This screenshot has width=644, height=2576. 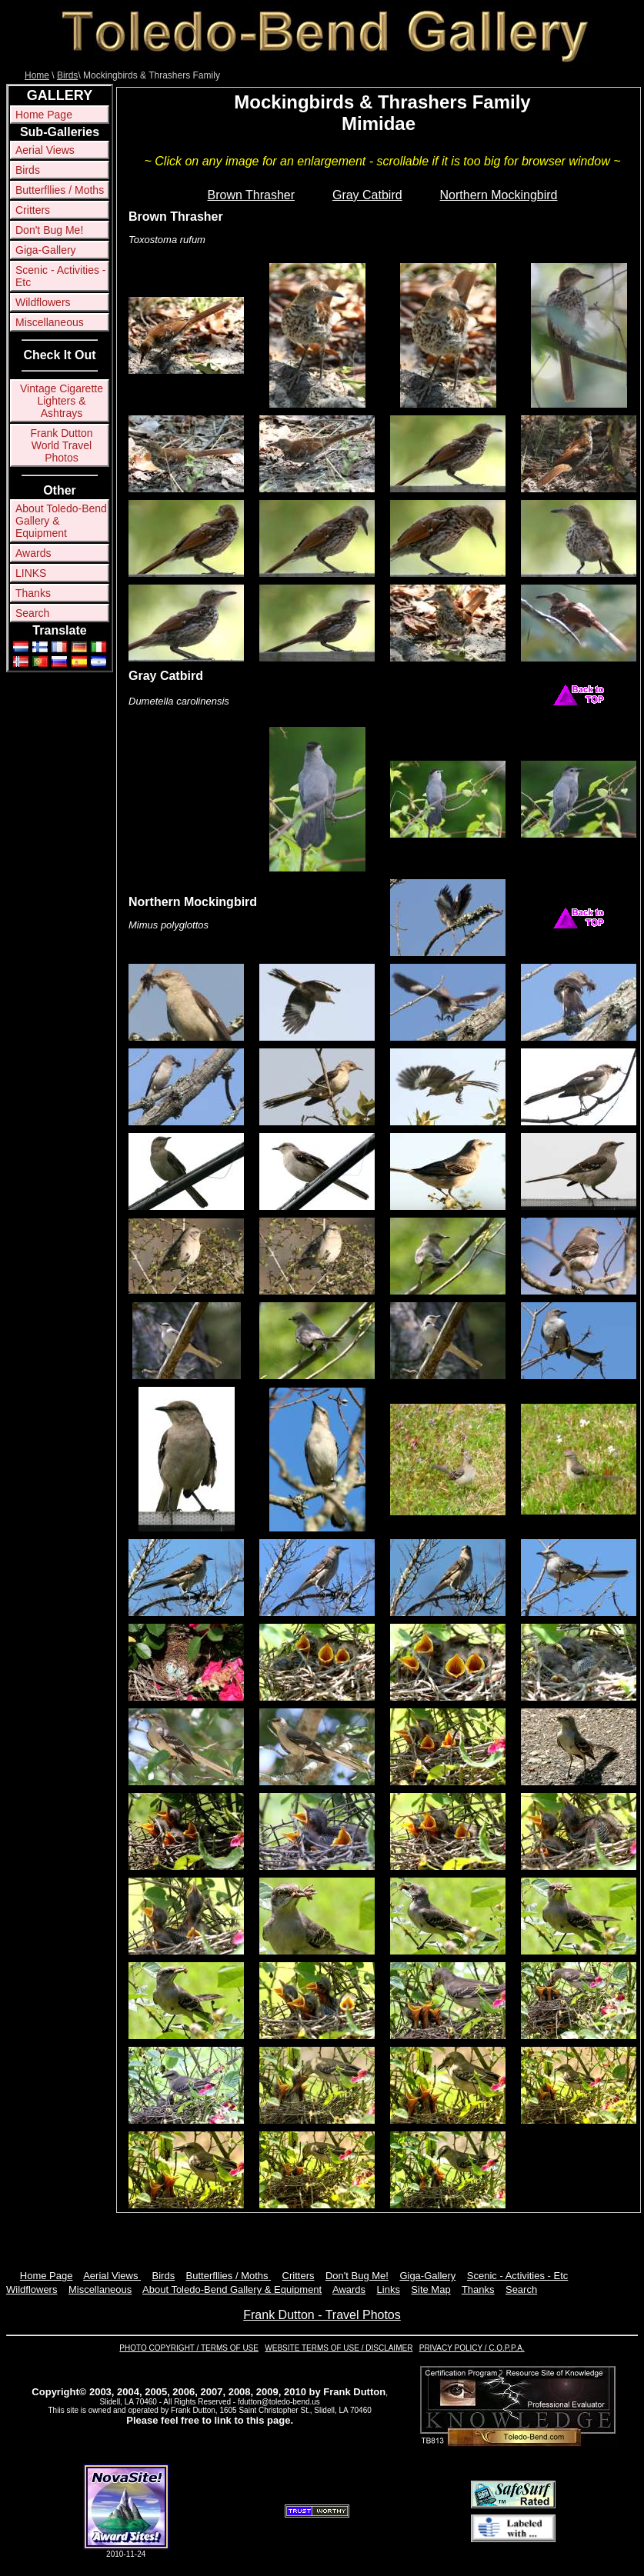 I want to click on About Toledo-Bend Gallery & Equipment, so click(x=61, y=520).